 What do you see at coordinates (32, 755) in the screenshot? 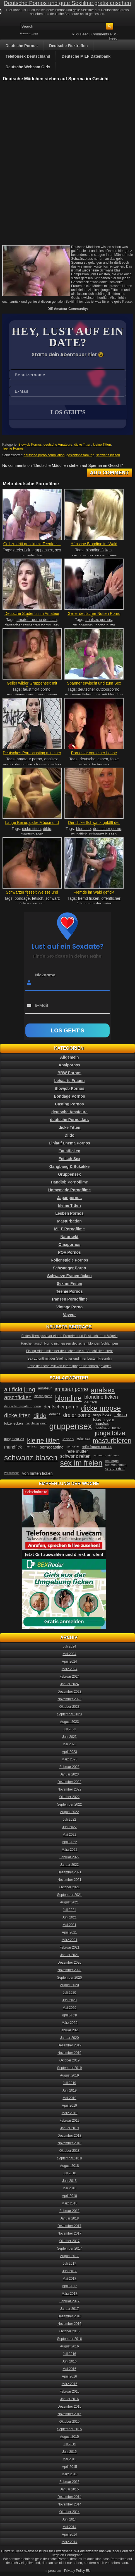
I see `Deutsches Pornocasting mit einer e...` at bounding box center [32, 755].